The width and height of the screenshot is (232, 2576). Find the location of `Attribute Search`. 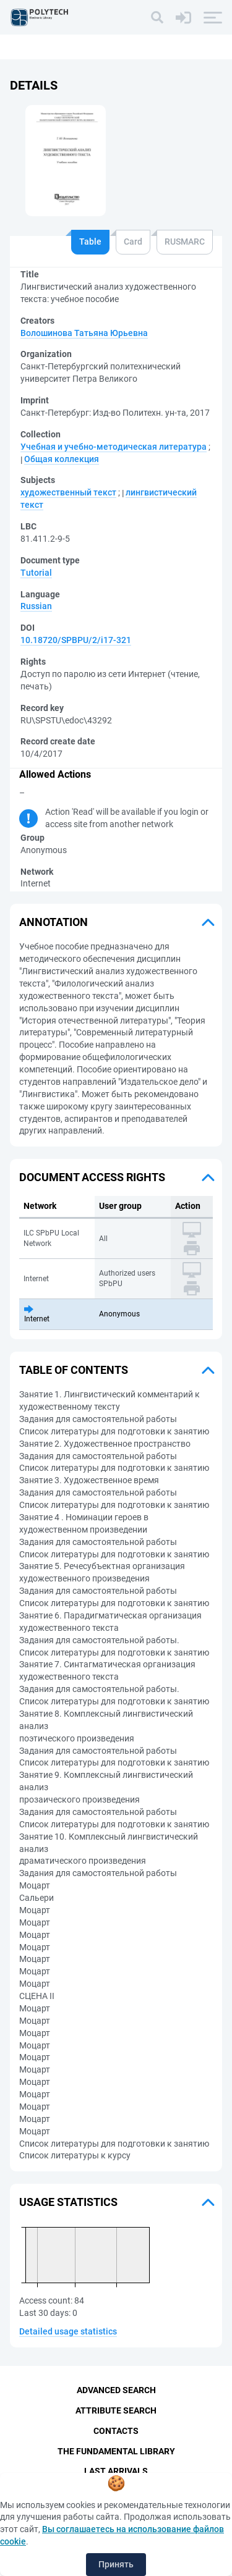

Attribute Search is located at coordinates (116, 2410).